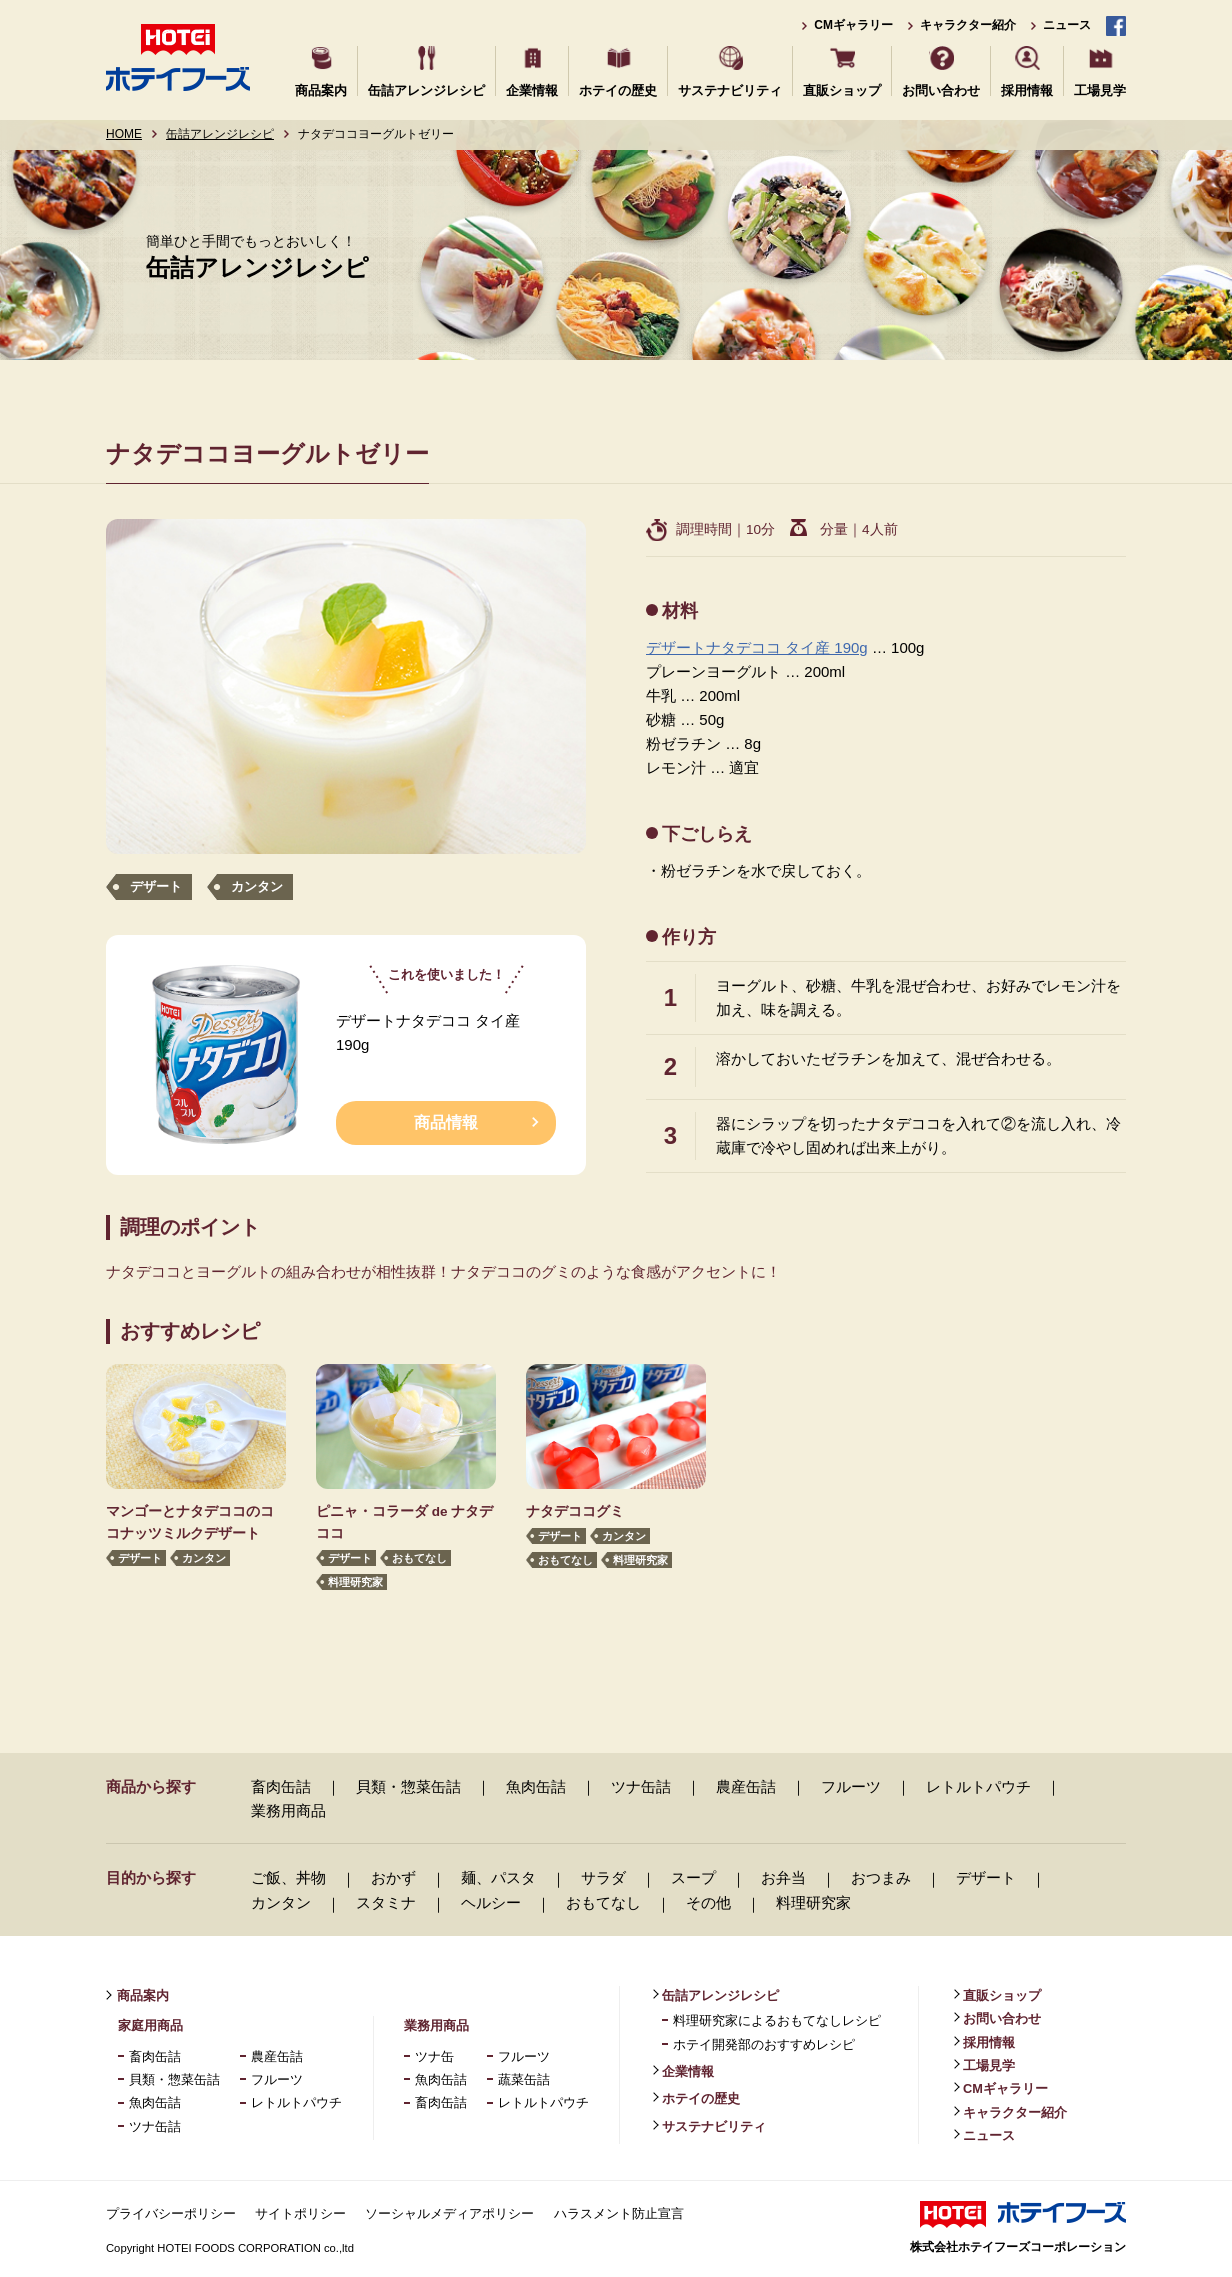 The width and height of the screenshot is (1232, 2277). I want to click on 畜肉缶詰, so click(281, 1786).